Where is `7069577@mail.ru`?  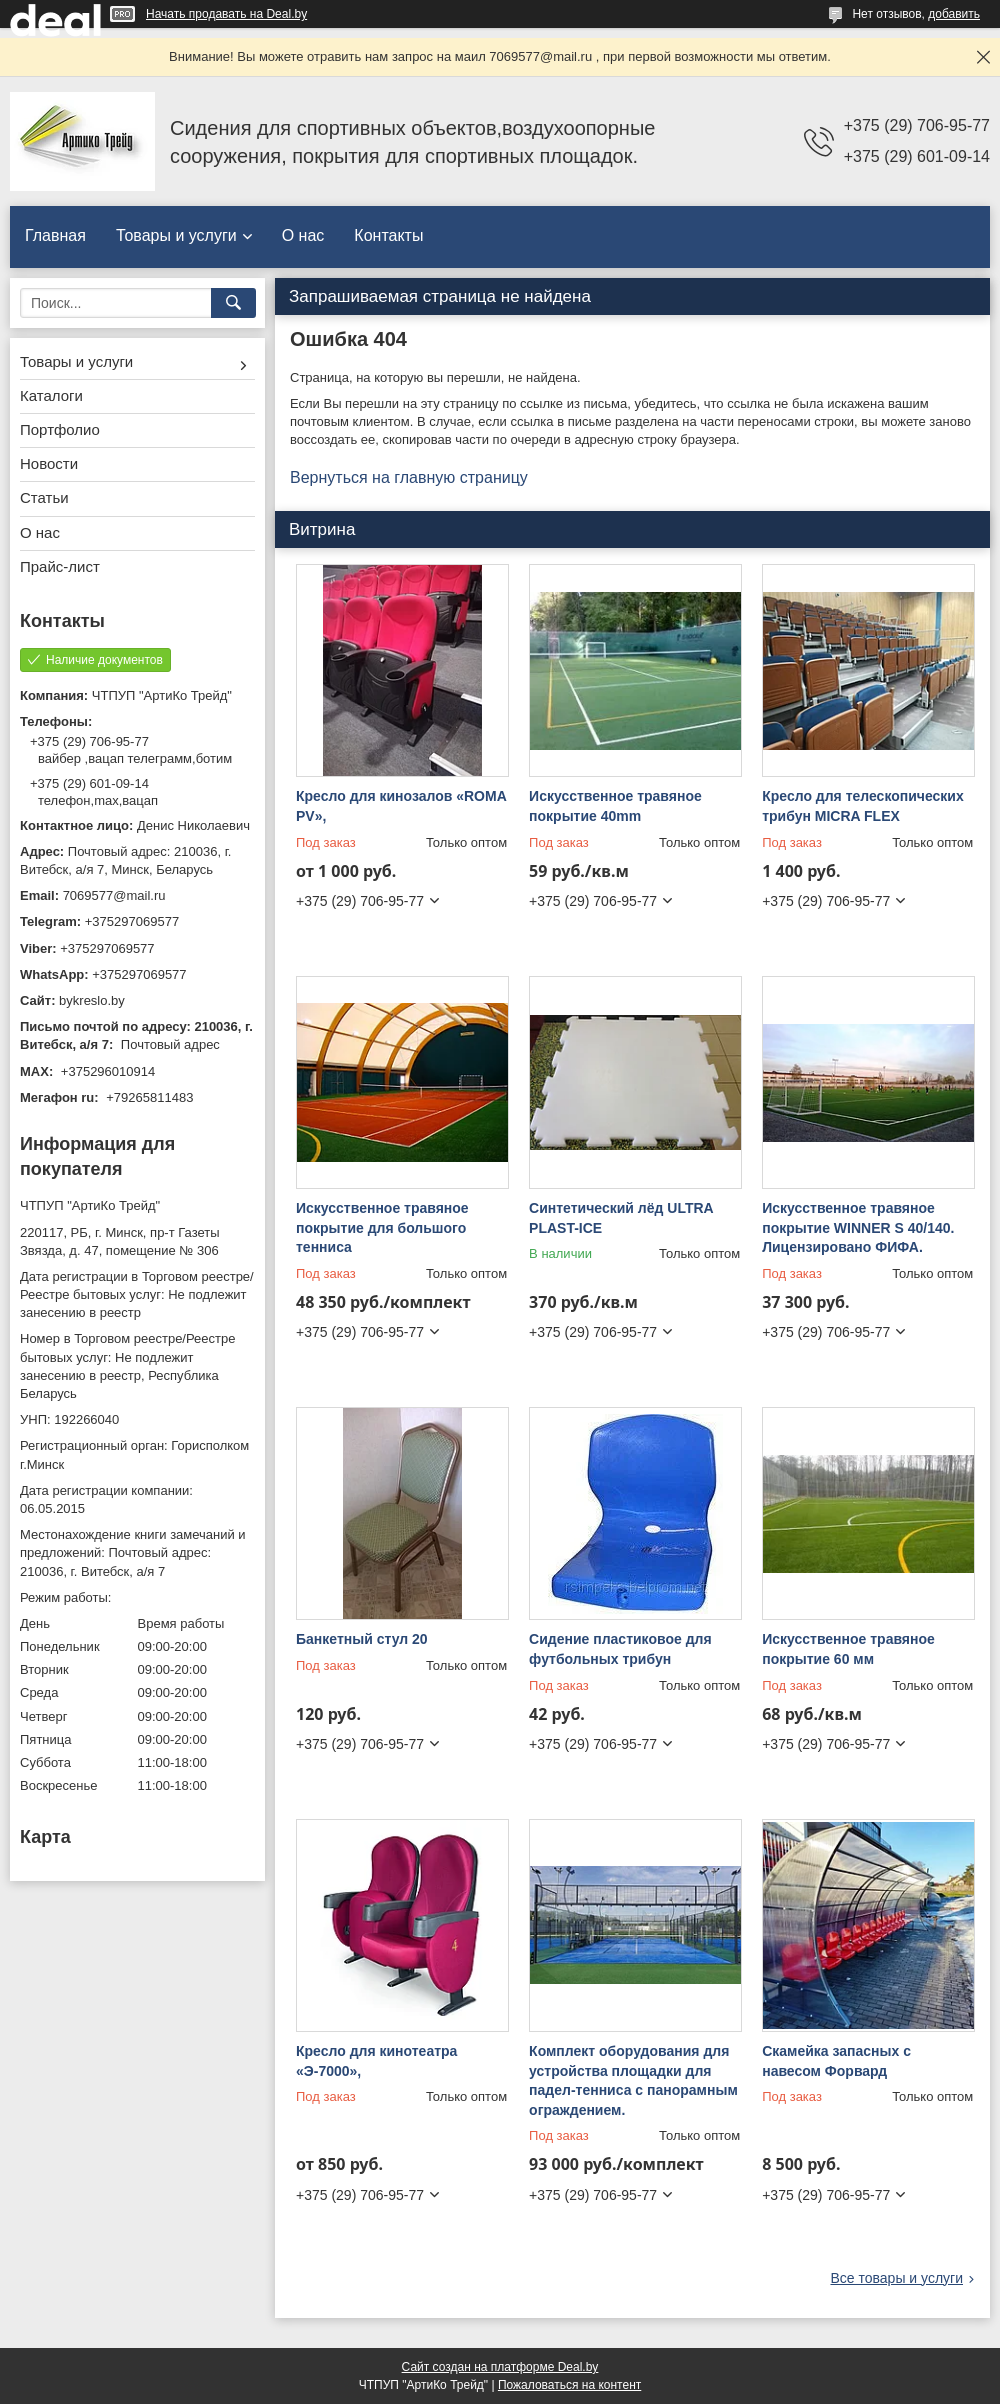 7069577@mail.ru is located at coordinates (114, 895).